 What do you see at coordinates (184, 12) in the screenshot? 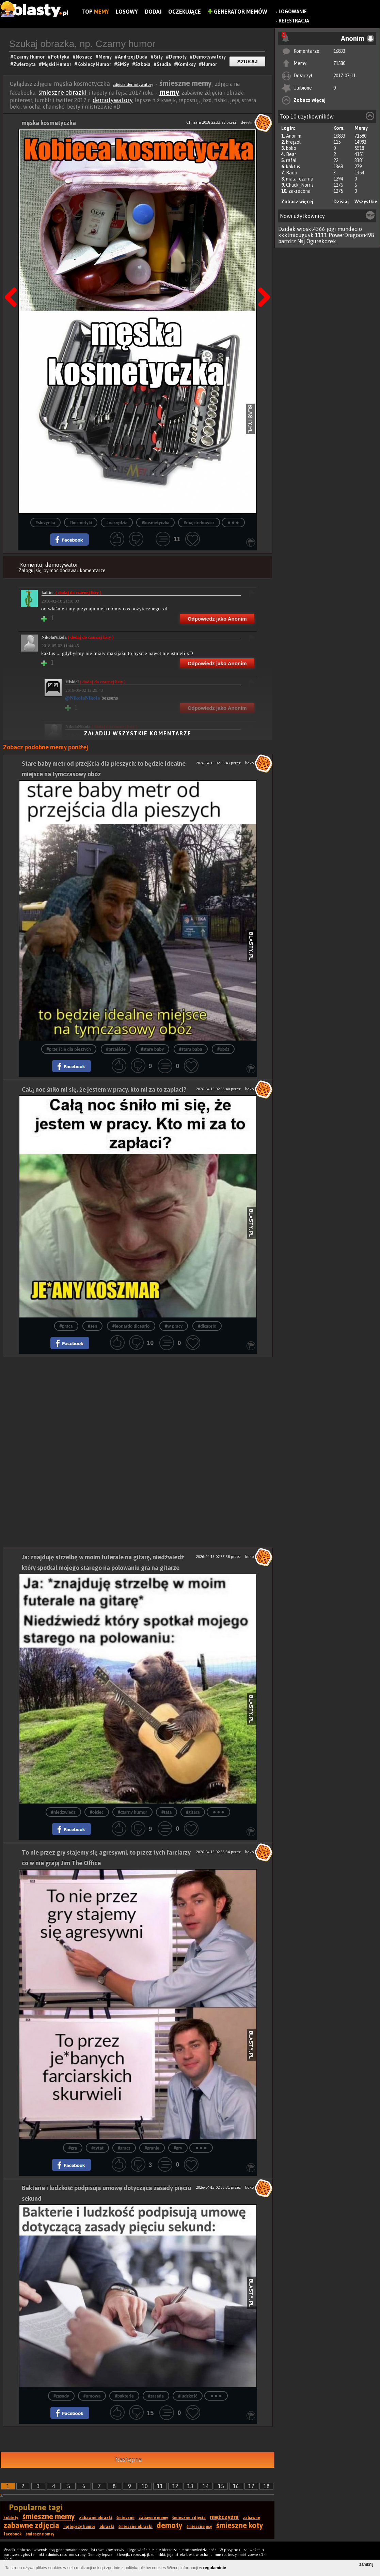
I see `Oczekujące` at bounding box center [184, 12].